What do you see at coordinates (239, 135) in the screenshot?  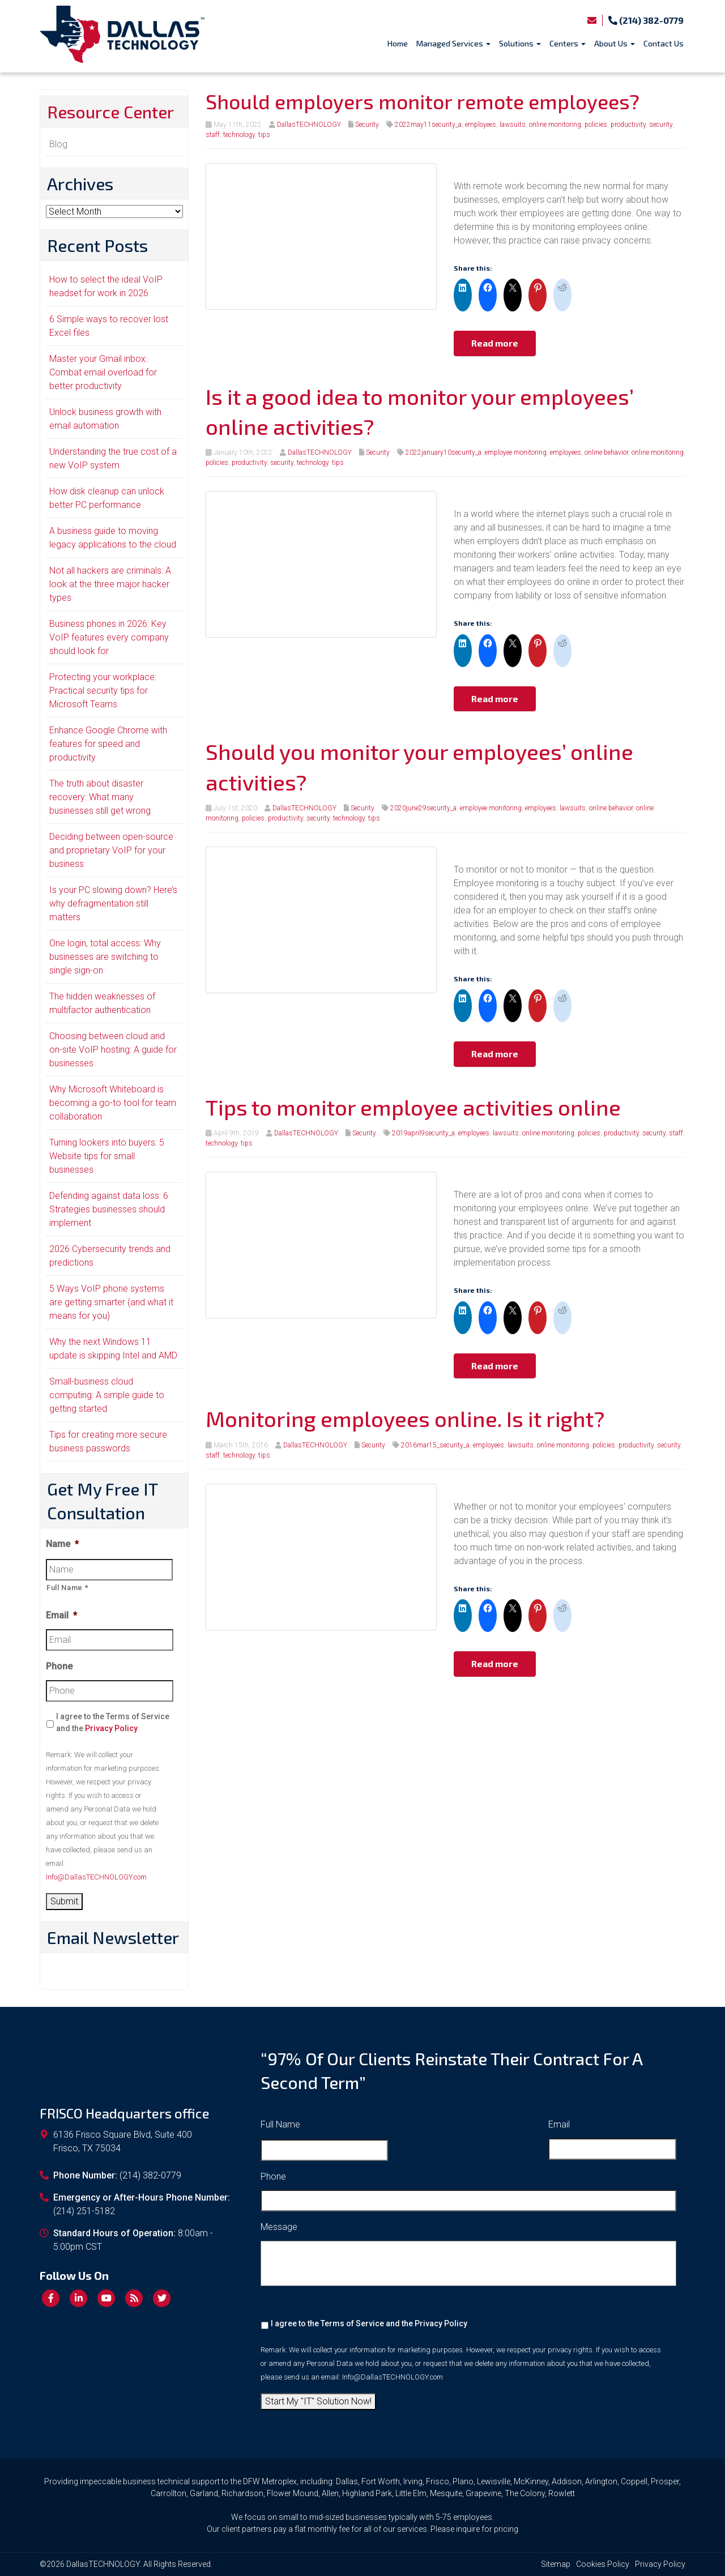 I see `technology` at bounding box center [239, 135].